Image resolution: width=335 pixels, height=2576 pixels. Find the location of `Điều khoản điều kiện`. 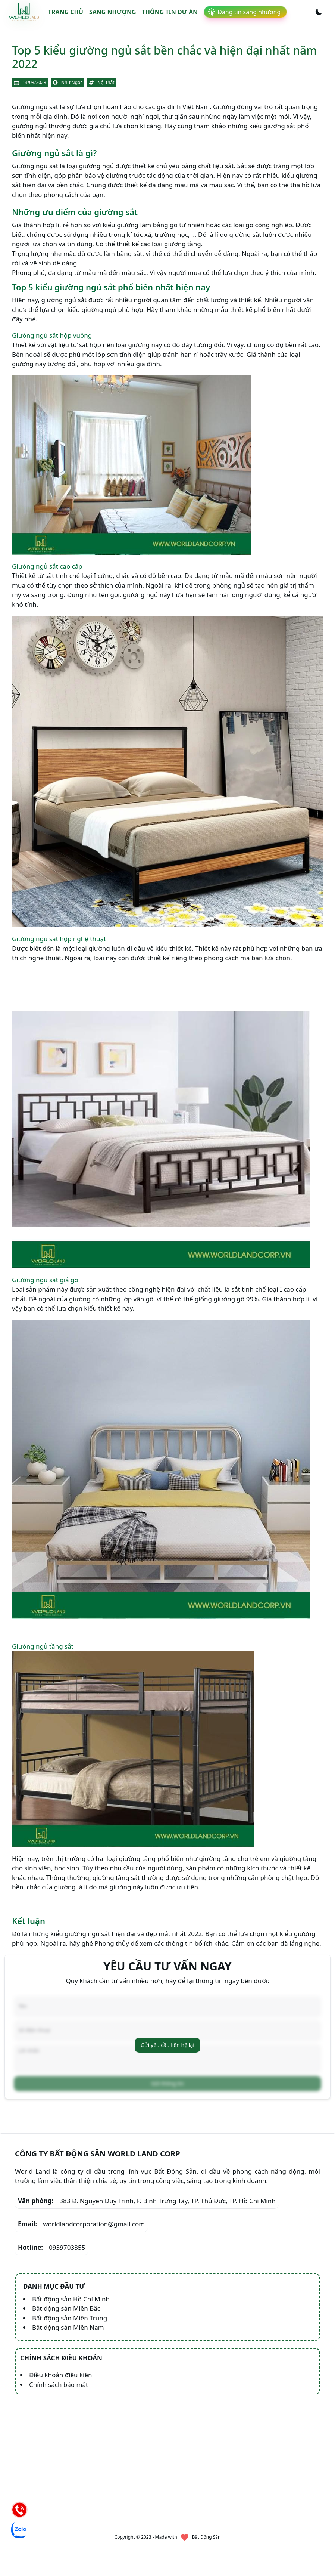

Điều khoản điều kiện is located at coordinates (60, 2375).